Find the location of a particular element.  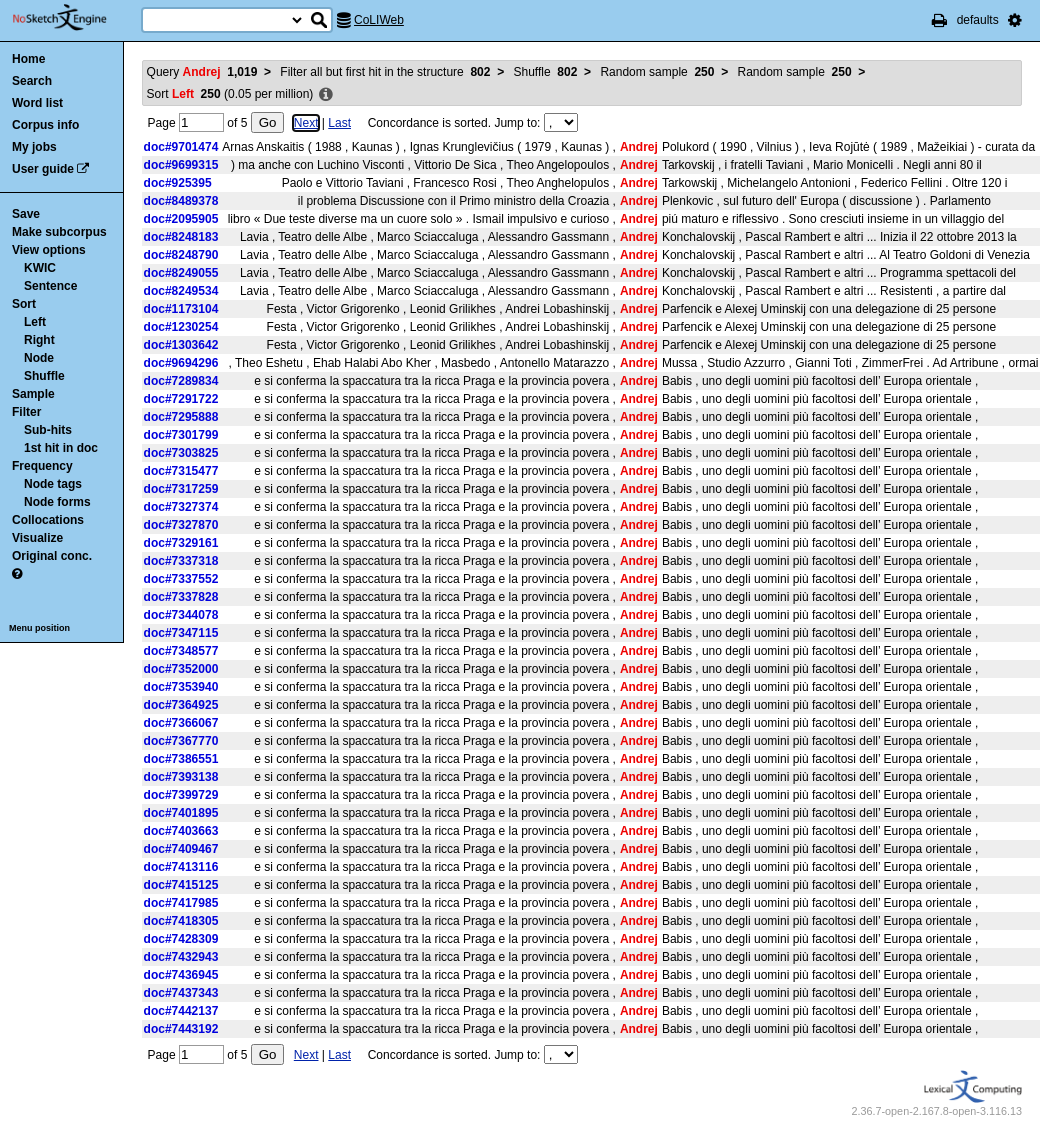

doc#7315477 is located at coordinates (181, 471).